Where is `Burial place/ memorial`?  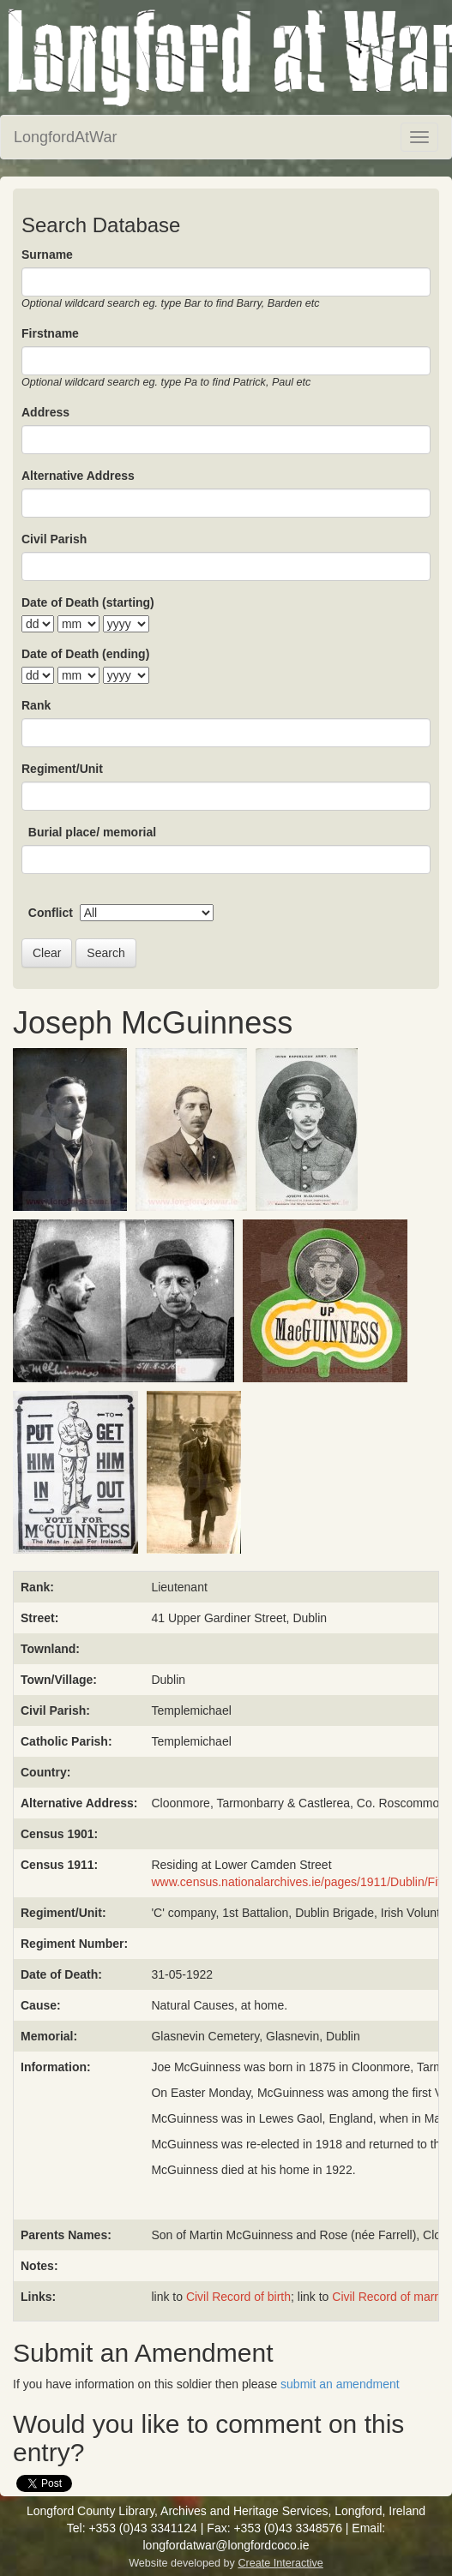
Burial place/ memorial is located at coordinates (92, 832).